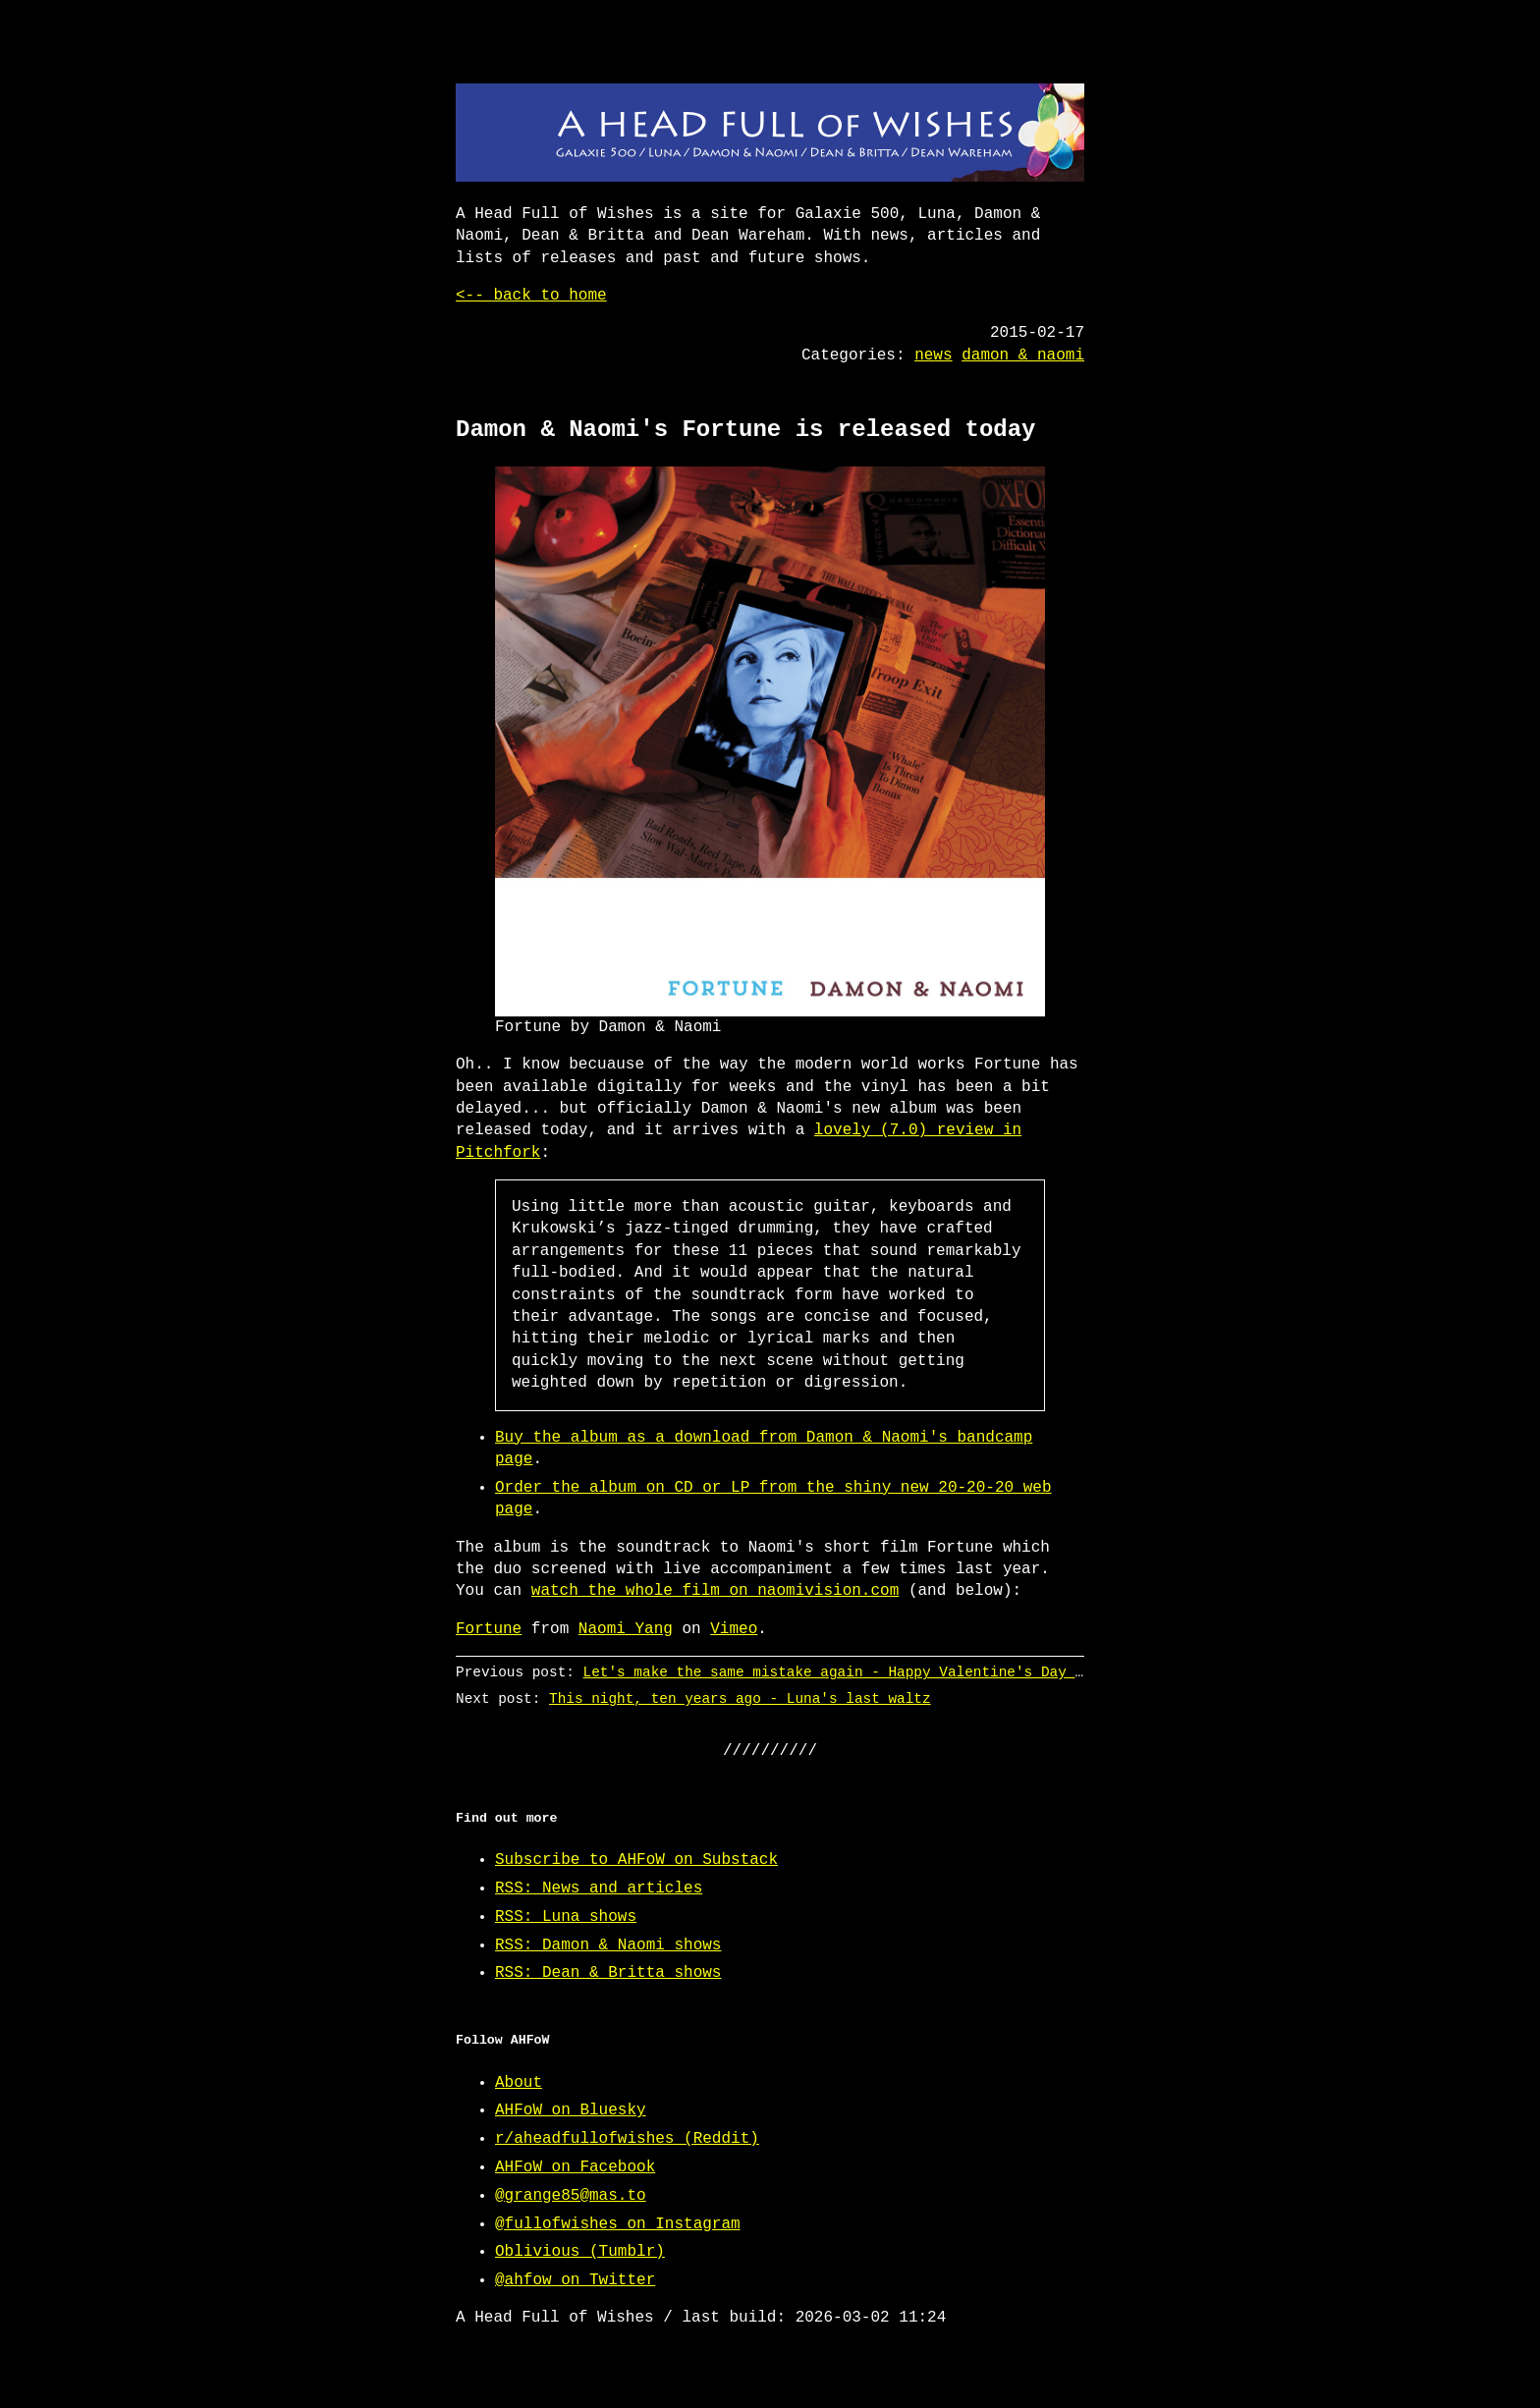 The image size is (1540, 2408). Describe the element at coordinates (627, 2139) in the screenshot. I see `r/aheadfullofwishes (Reddit)` at that location.